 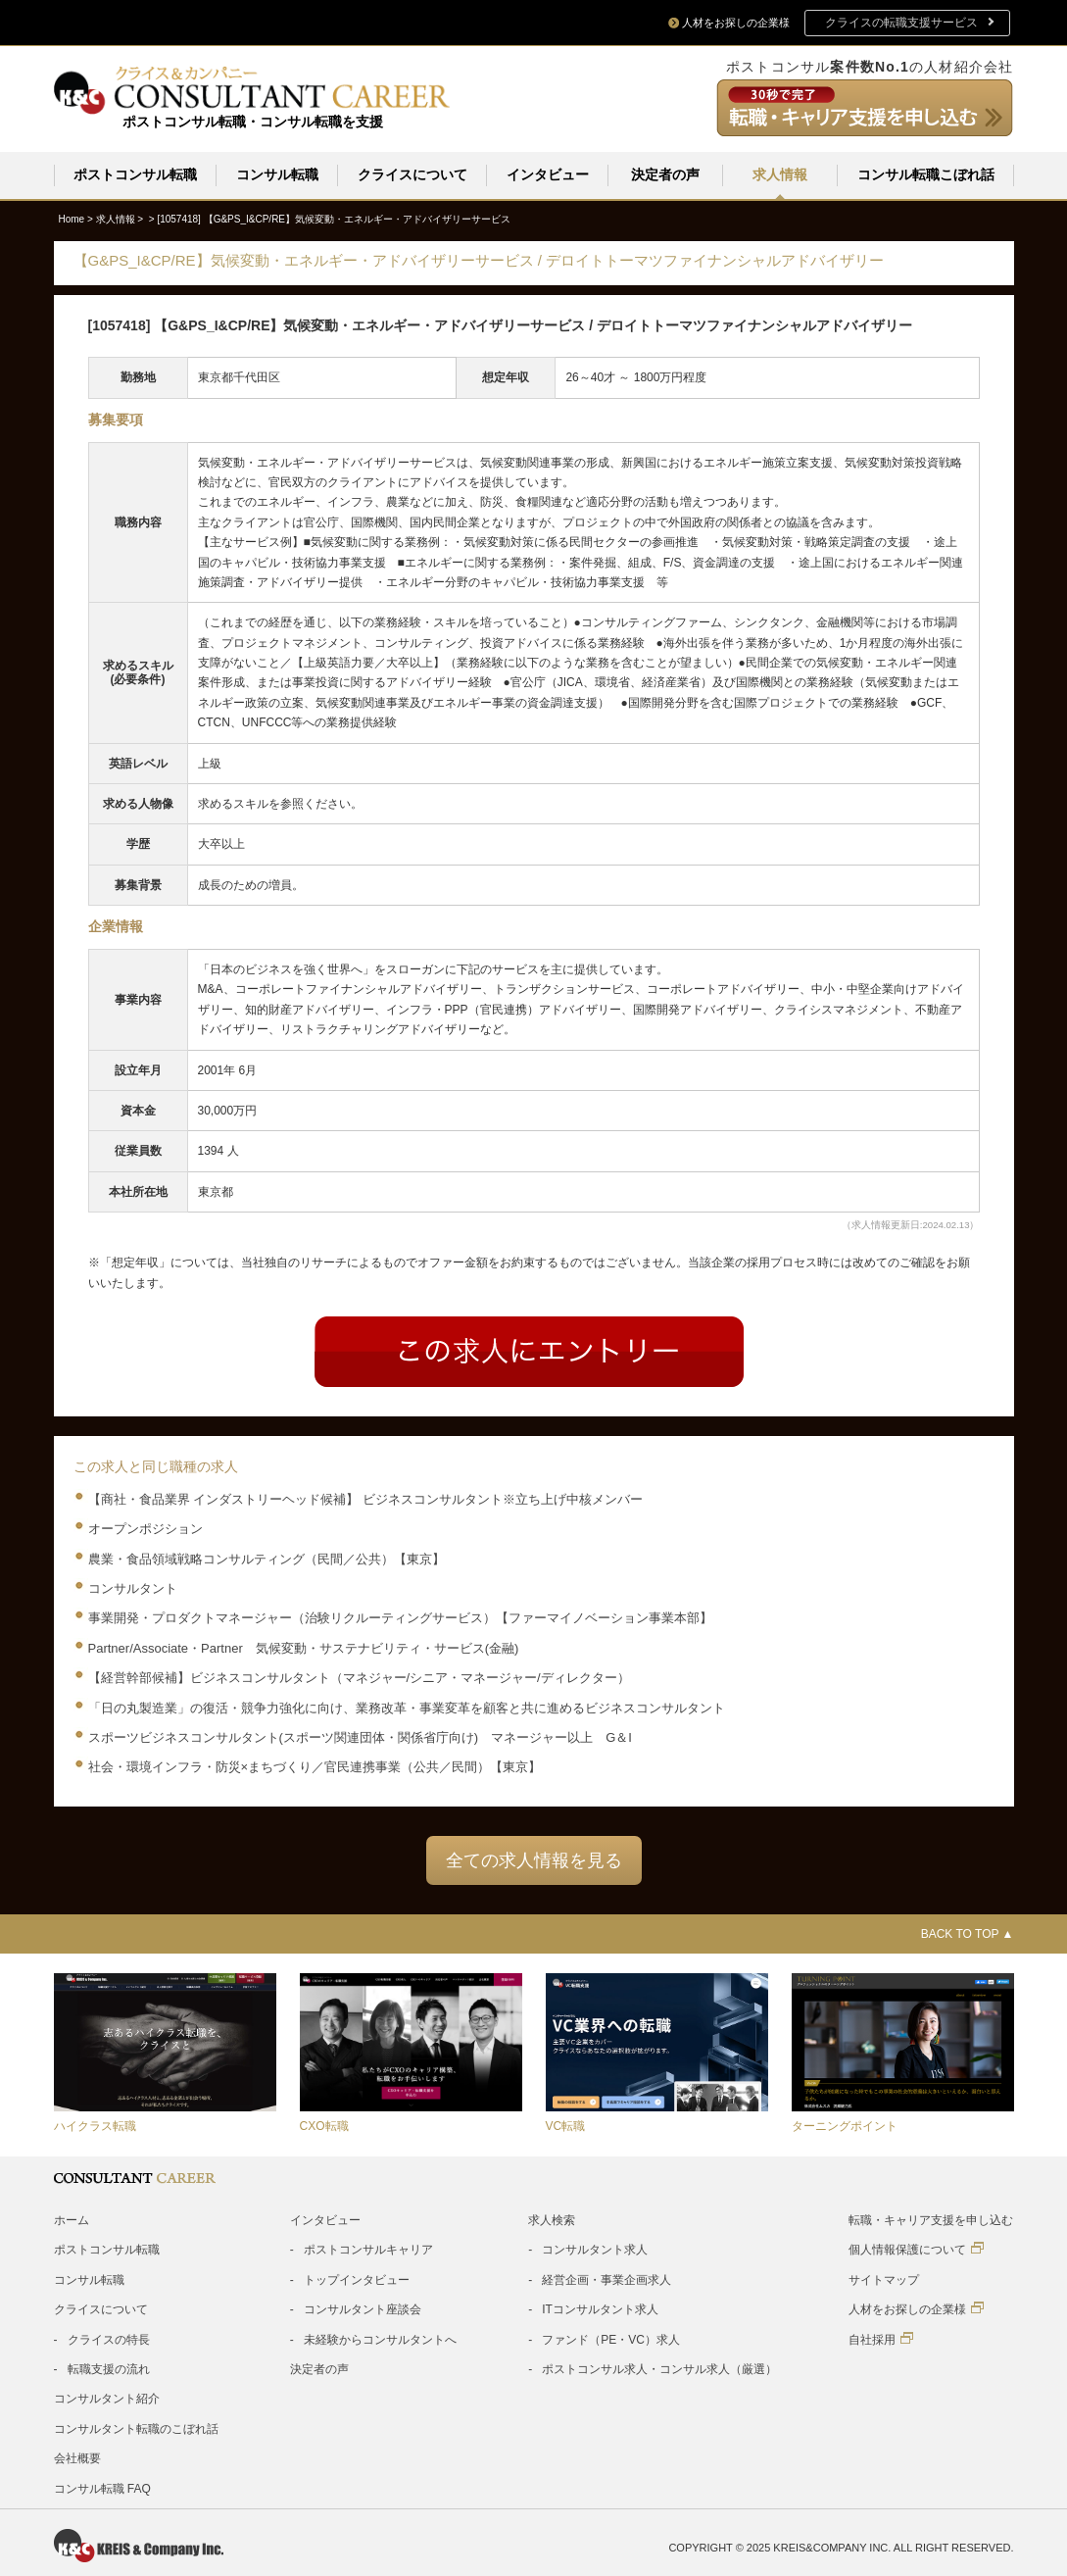 What do you see at coordinates (901, 22) in the screenshot?
I see `クライスの転職支援サービス` at bounding box center [901, 22].